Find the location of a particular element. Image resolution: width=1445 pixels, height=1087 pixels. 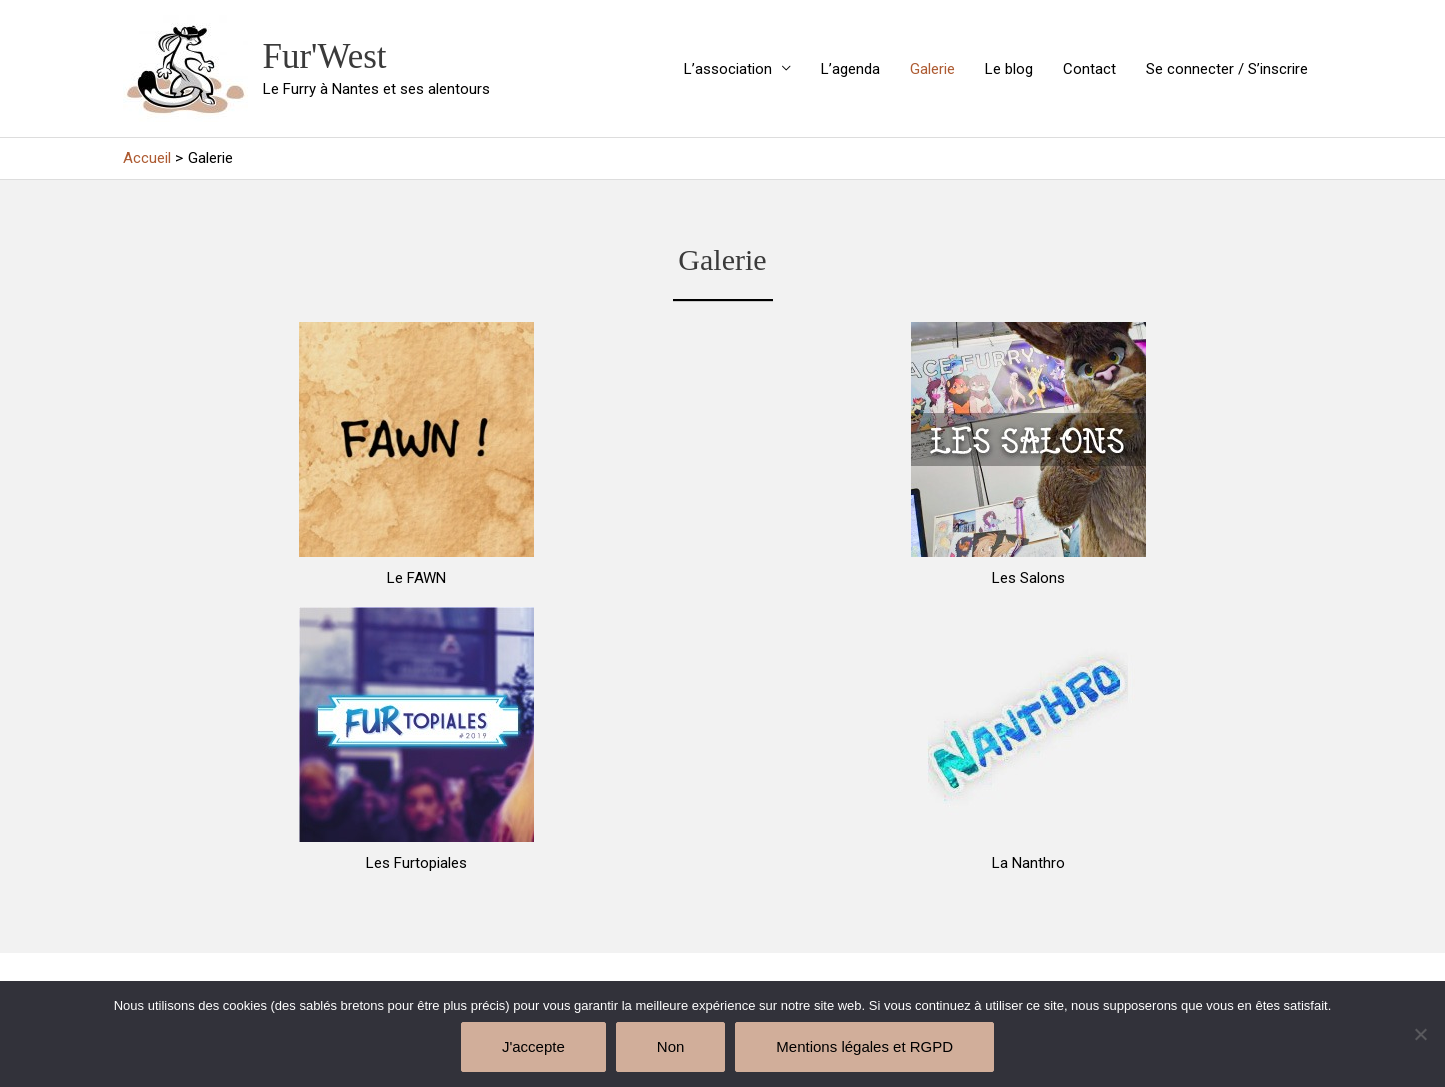

L’agenda is located at coordinates (850, 69).